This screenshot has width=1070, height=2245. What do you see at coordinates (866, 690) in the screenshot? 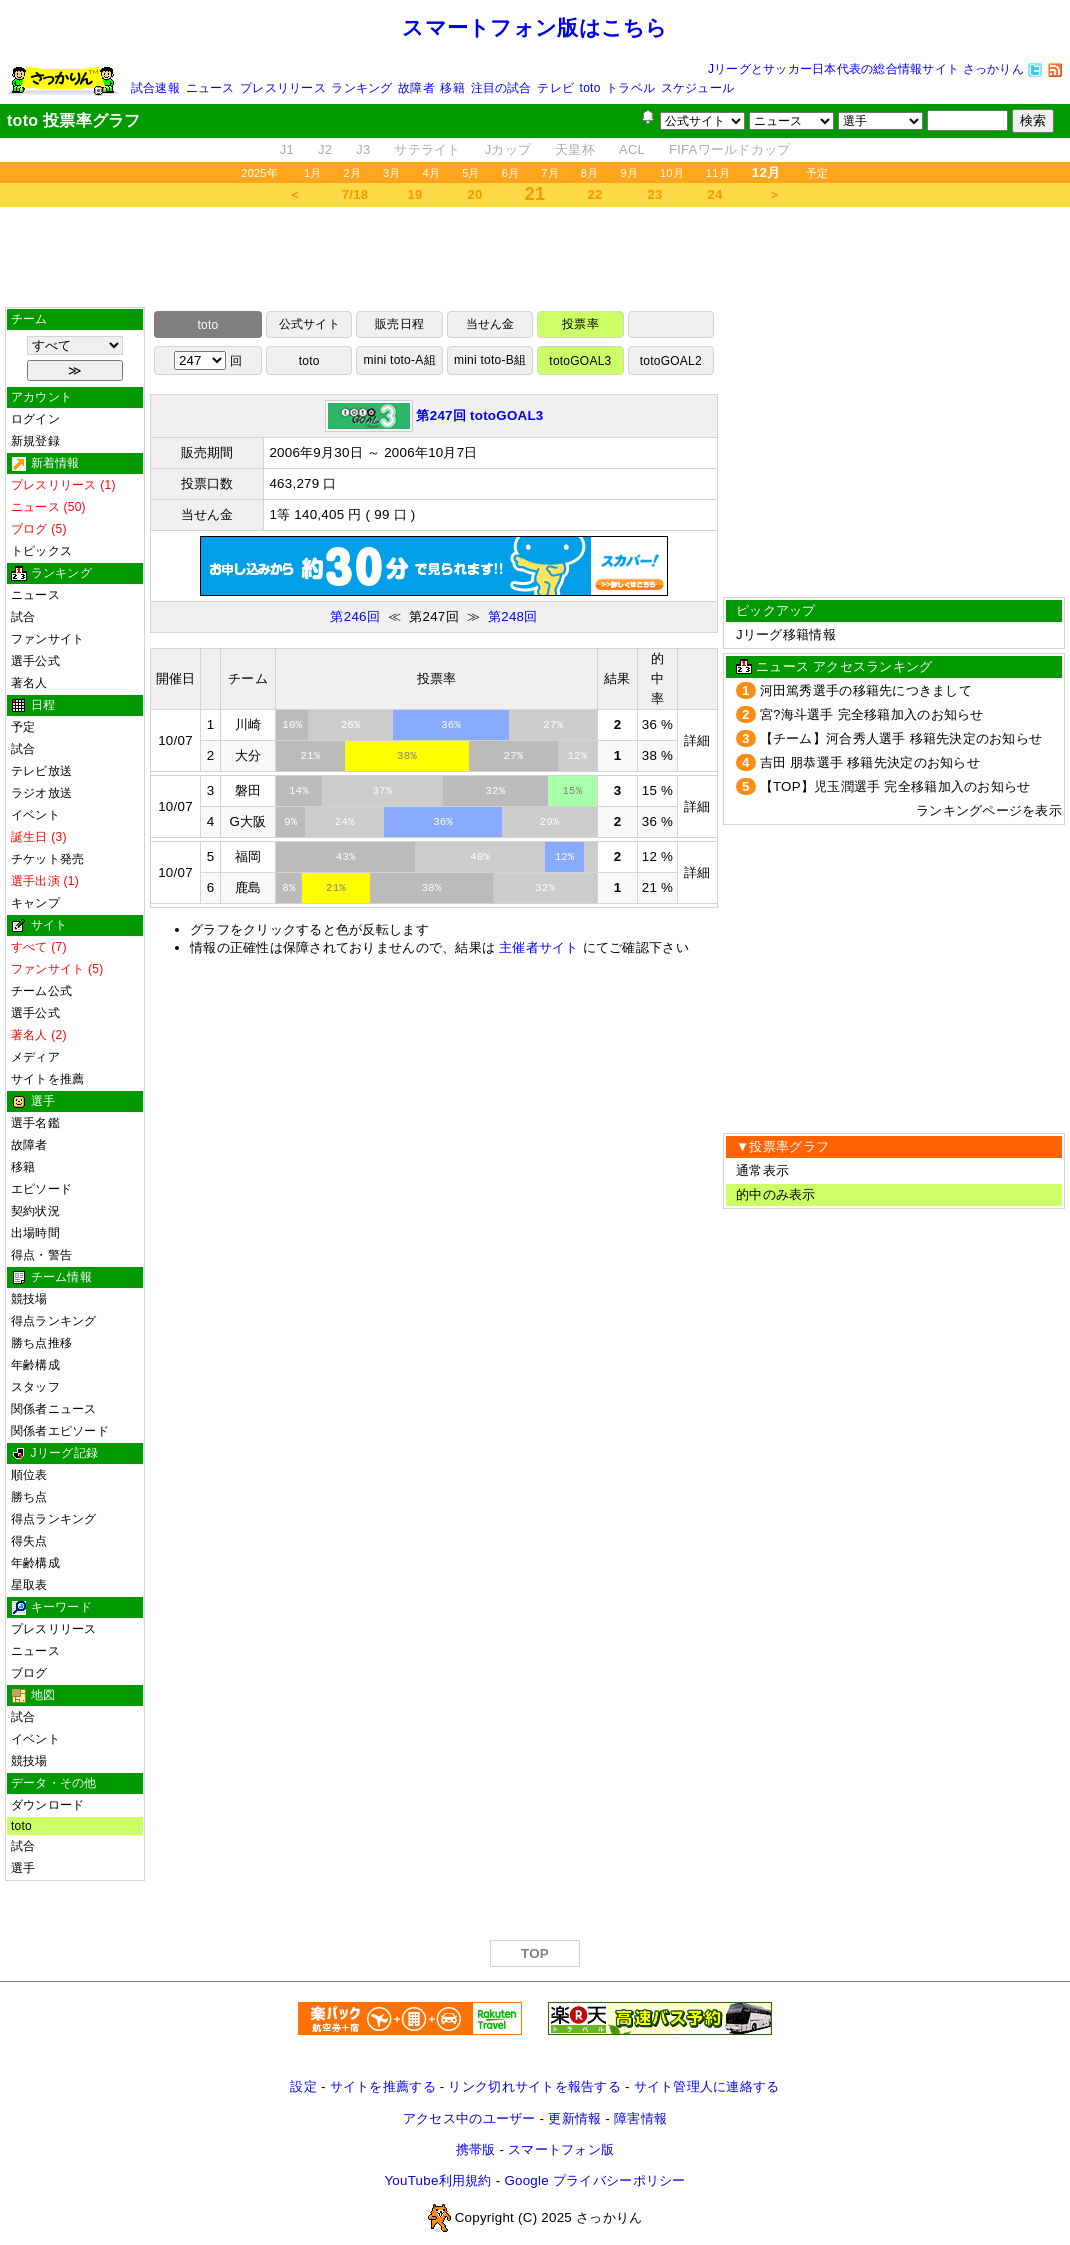
I see `河田篤秀選手の移籍先につきまして` at bounding box center [866, 690].